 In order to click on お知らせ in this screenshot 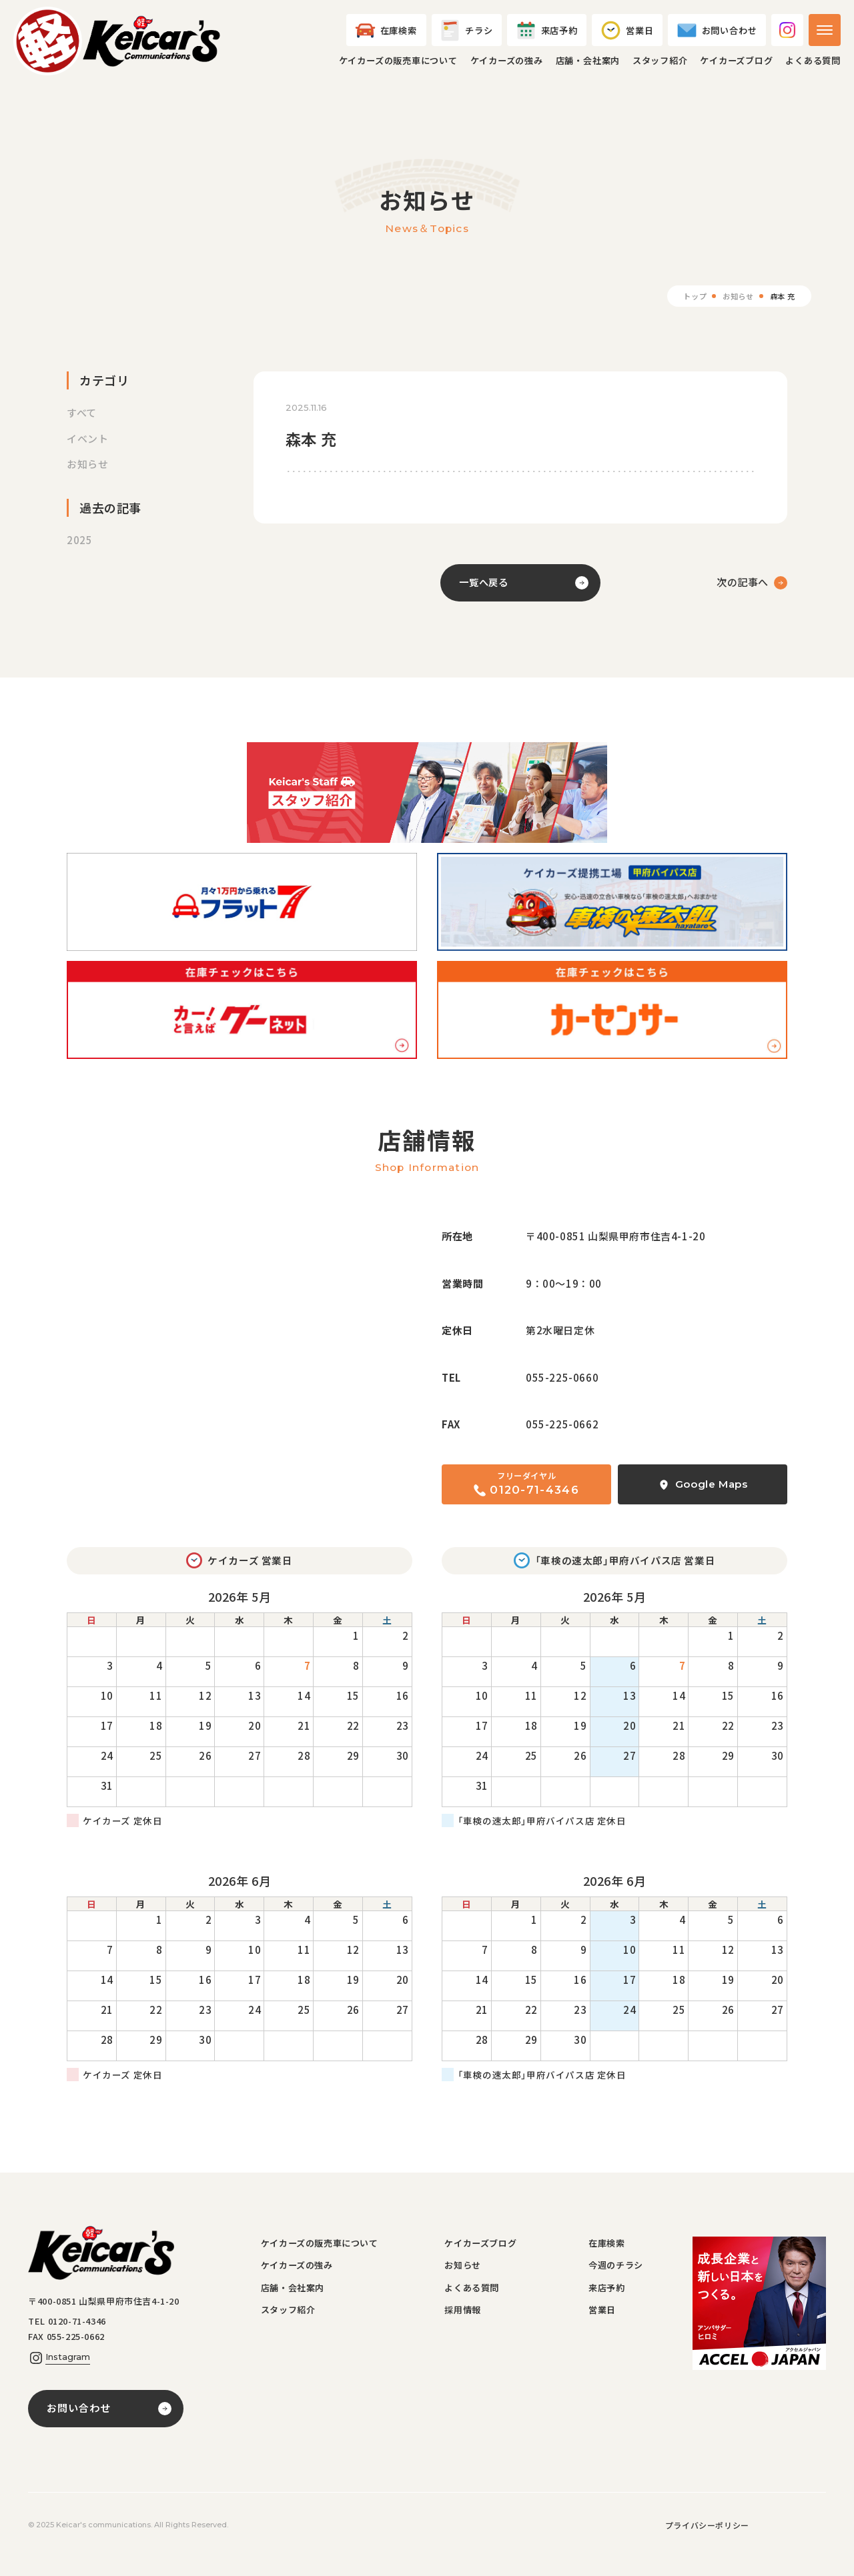, I will do `click(734, 310)`.